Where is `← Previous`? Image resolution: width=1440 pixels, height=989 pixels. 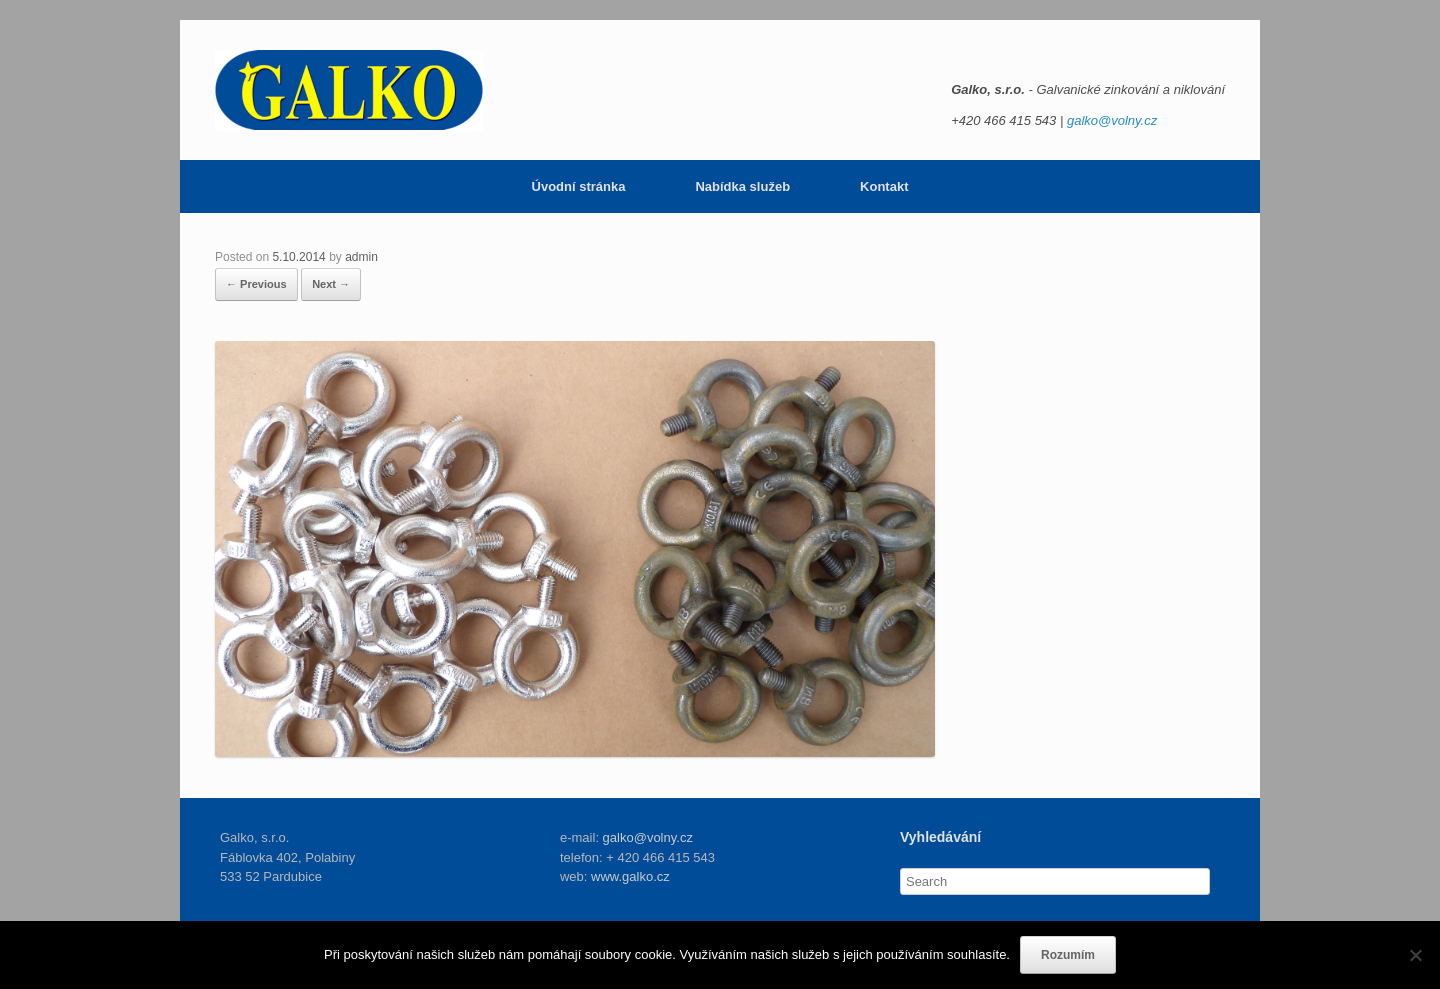
← Previous is located at coordinates (256, 284).